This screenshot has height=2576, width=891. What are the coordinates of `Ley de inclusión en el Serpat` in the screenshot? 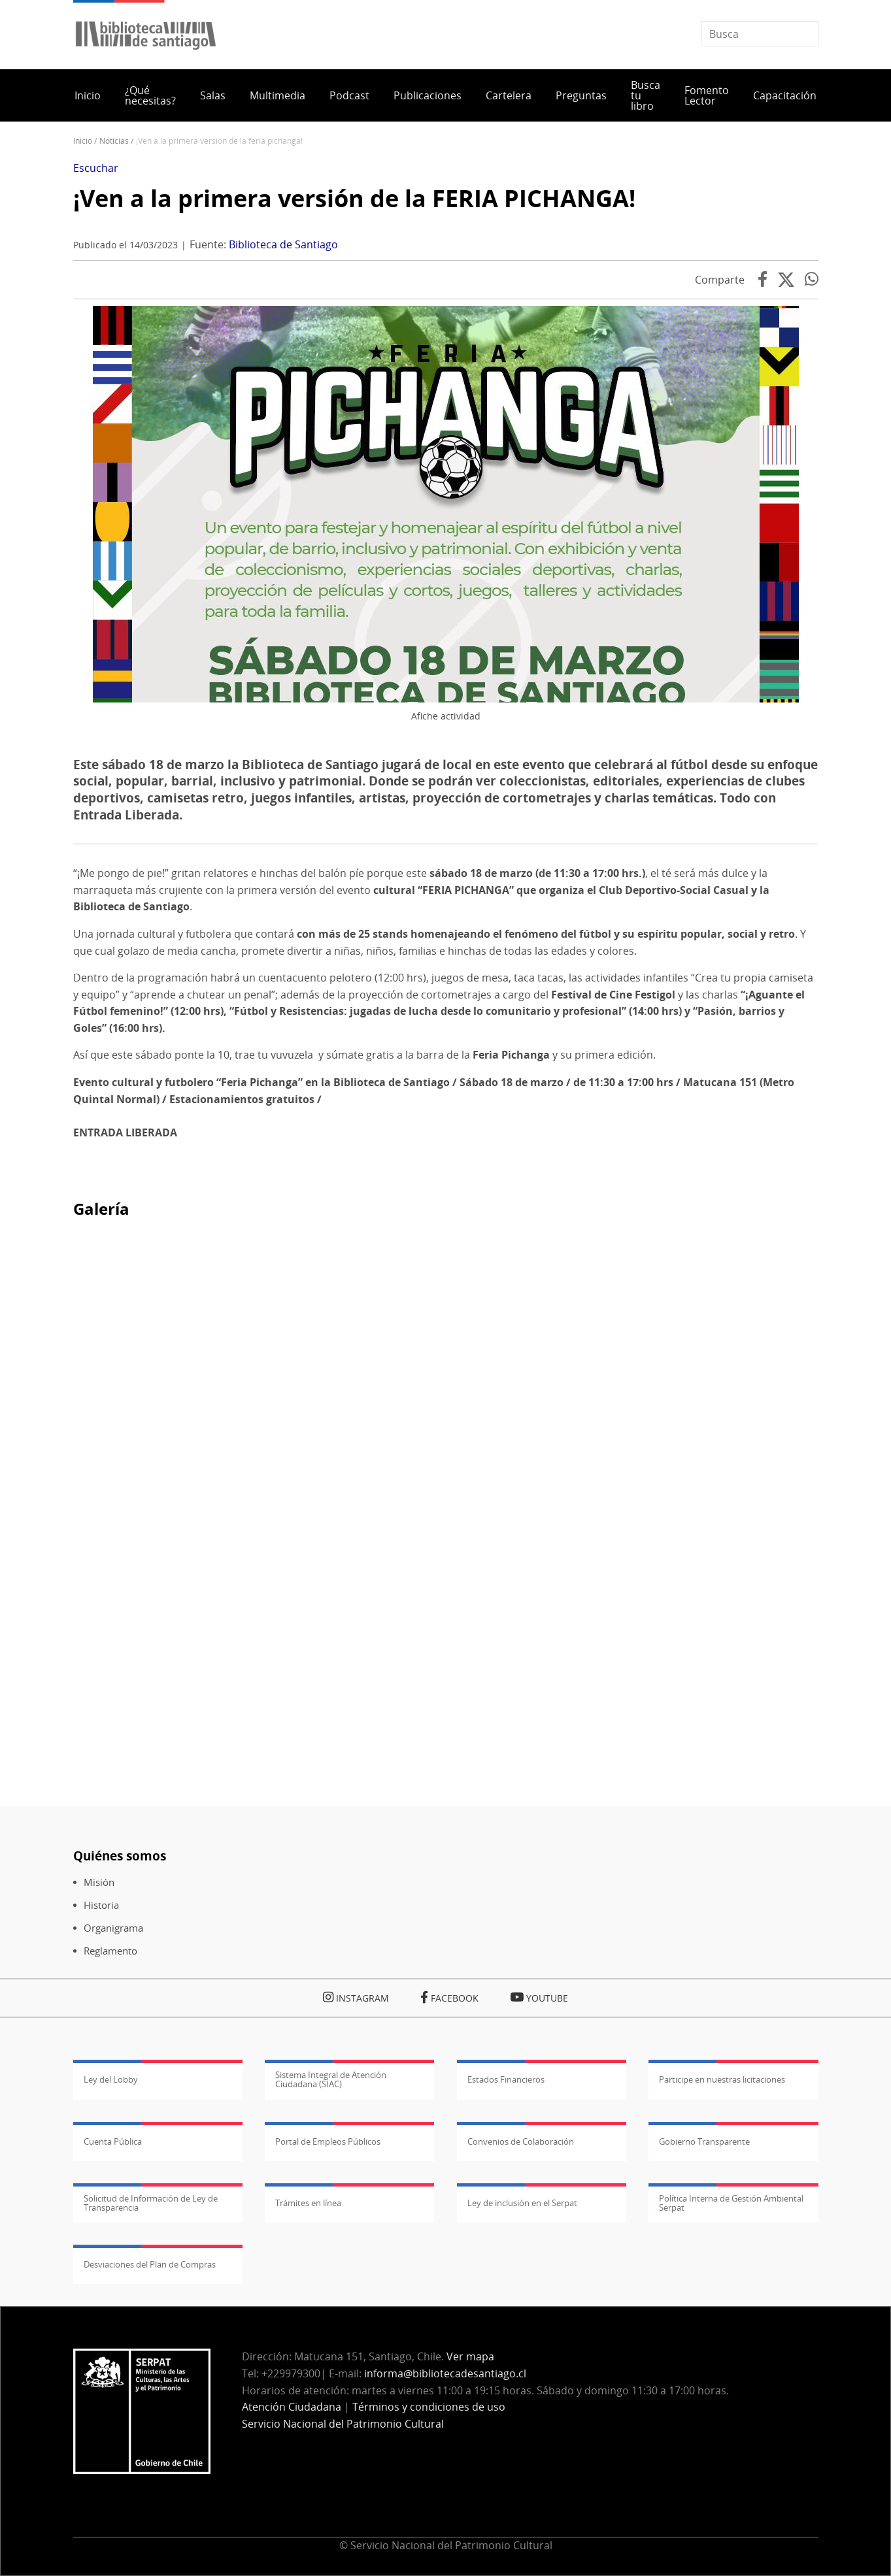 It's located at (522, 2203).